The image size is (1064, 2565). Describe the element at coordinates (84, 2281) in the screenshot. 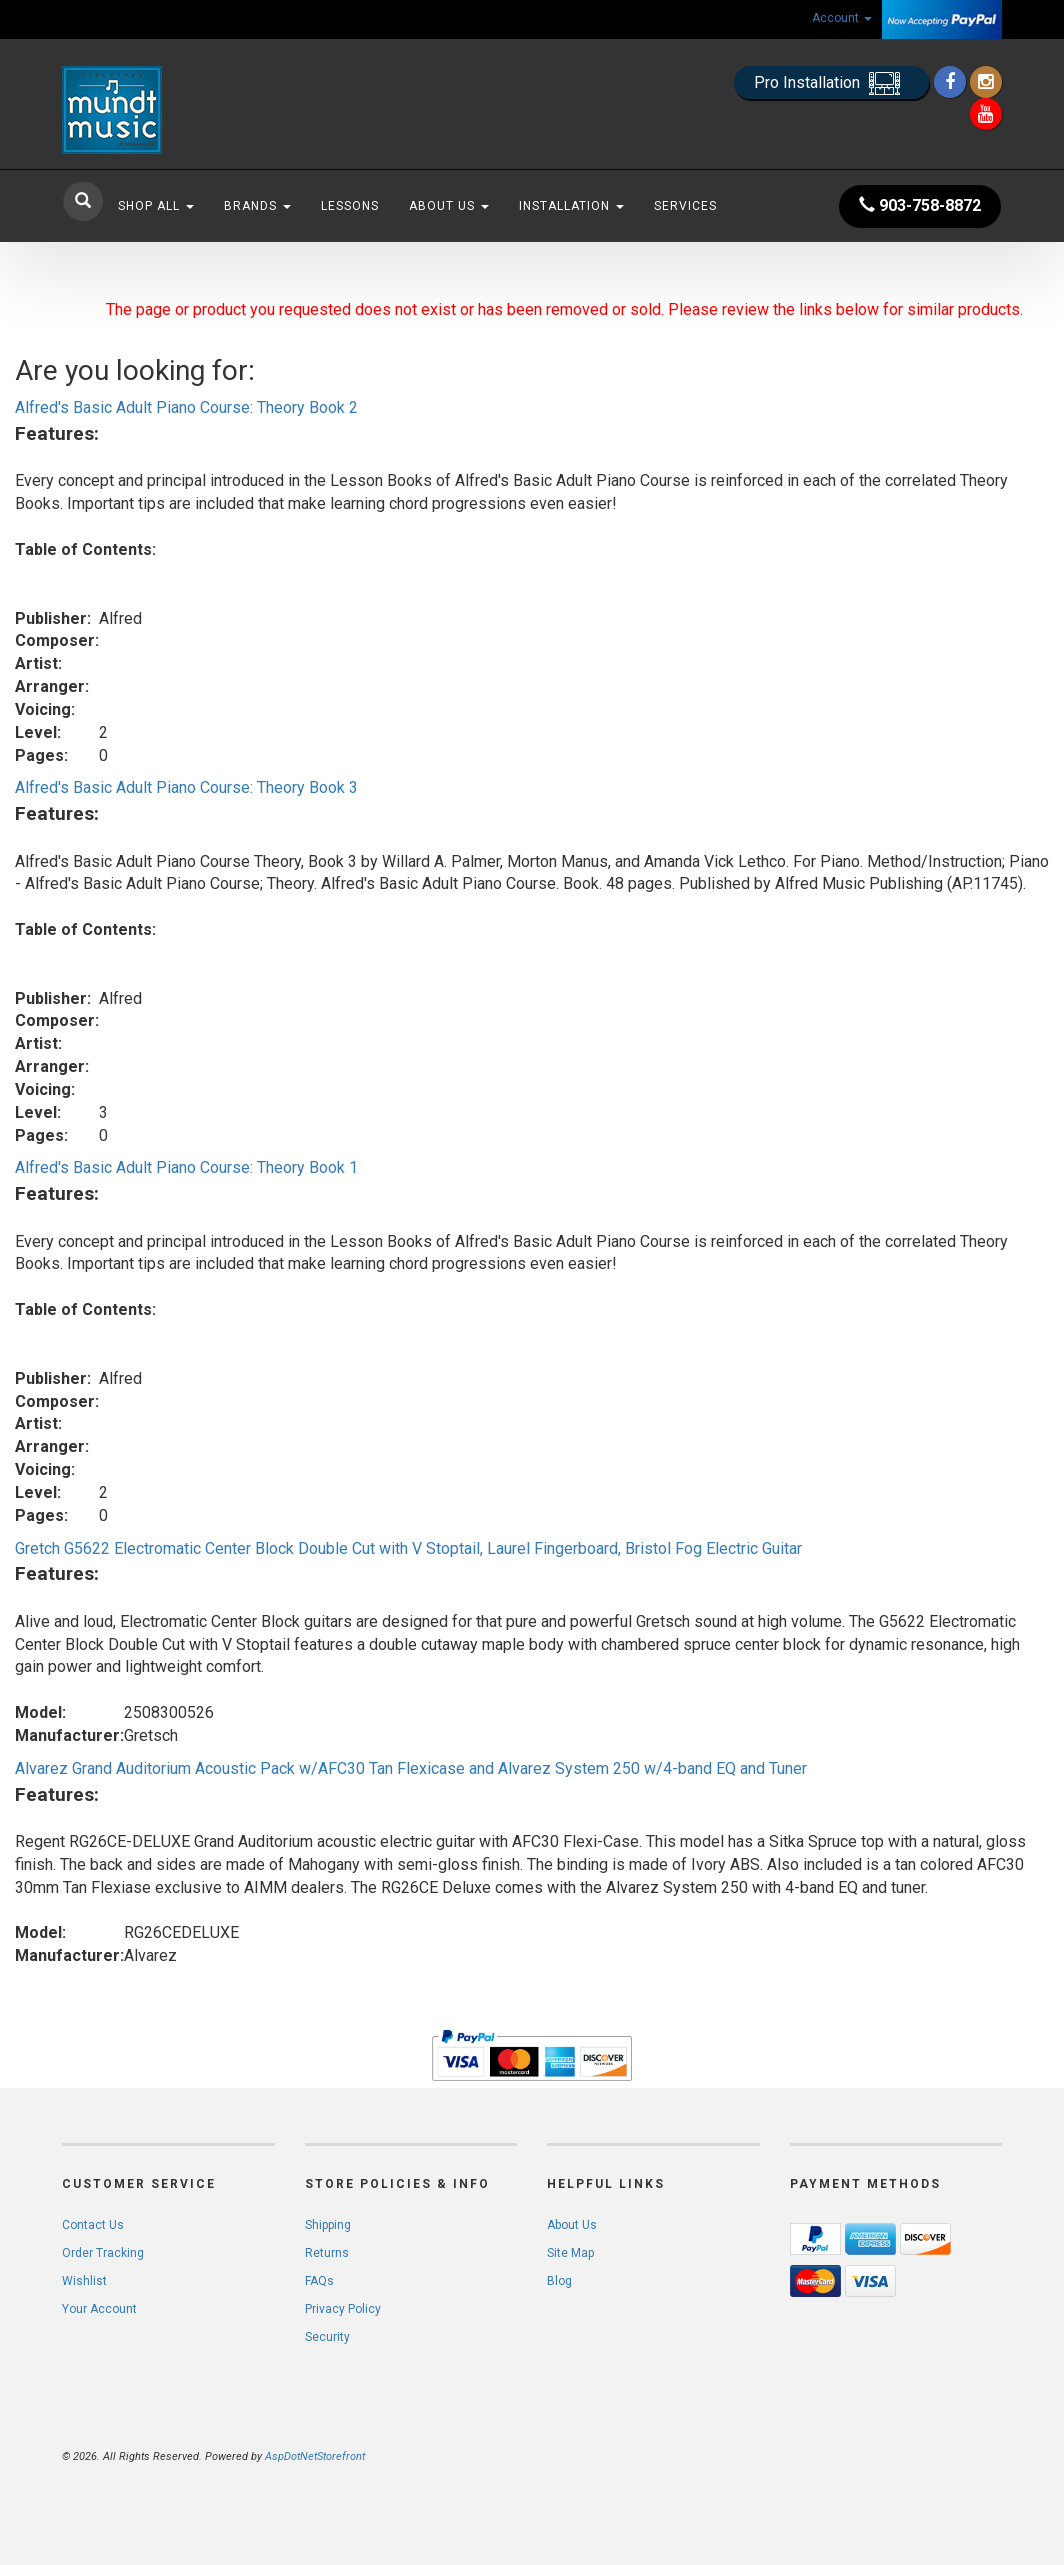

I see `Wishlist` at that location.